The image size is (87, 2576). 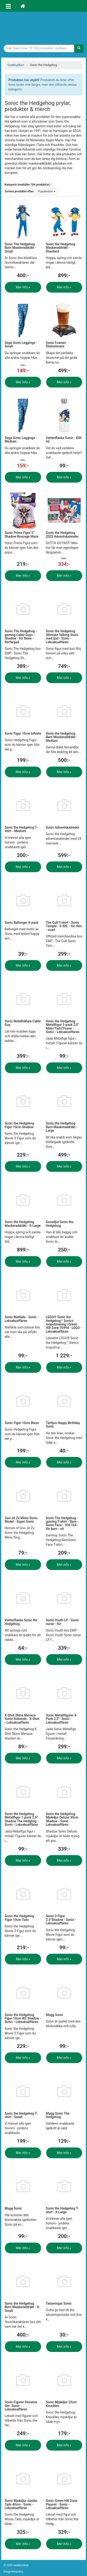 I want to click on [Hem], so click(x=23, y=6).